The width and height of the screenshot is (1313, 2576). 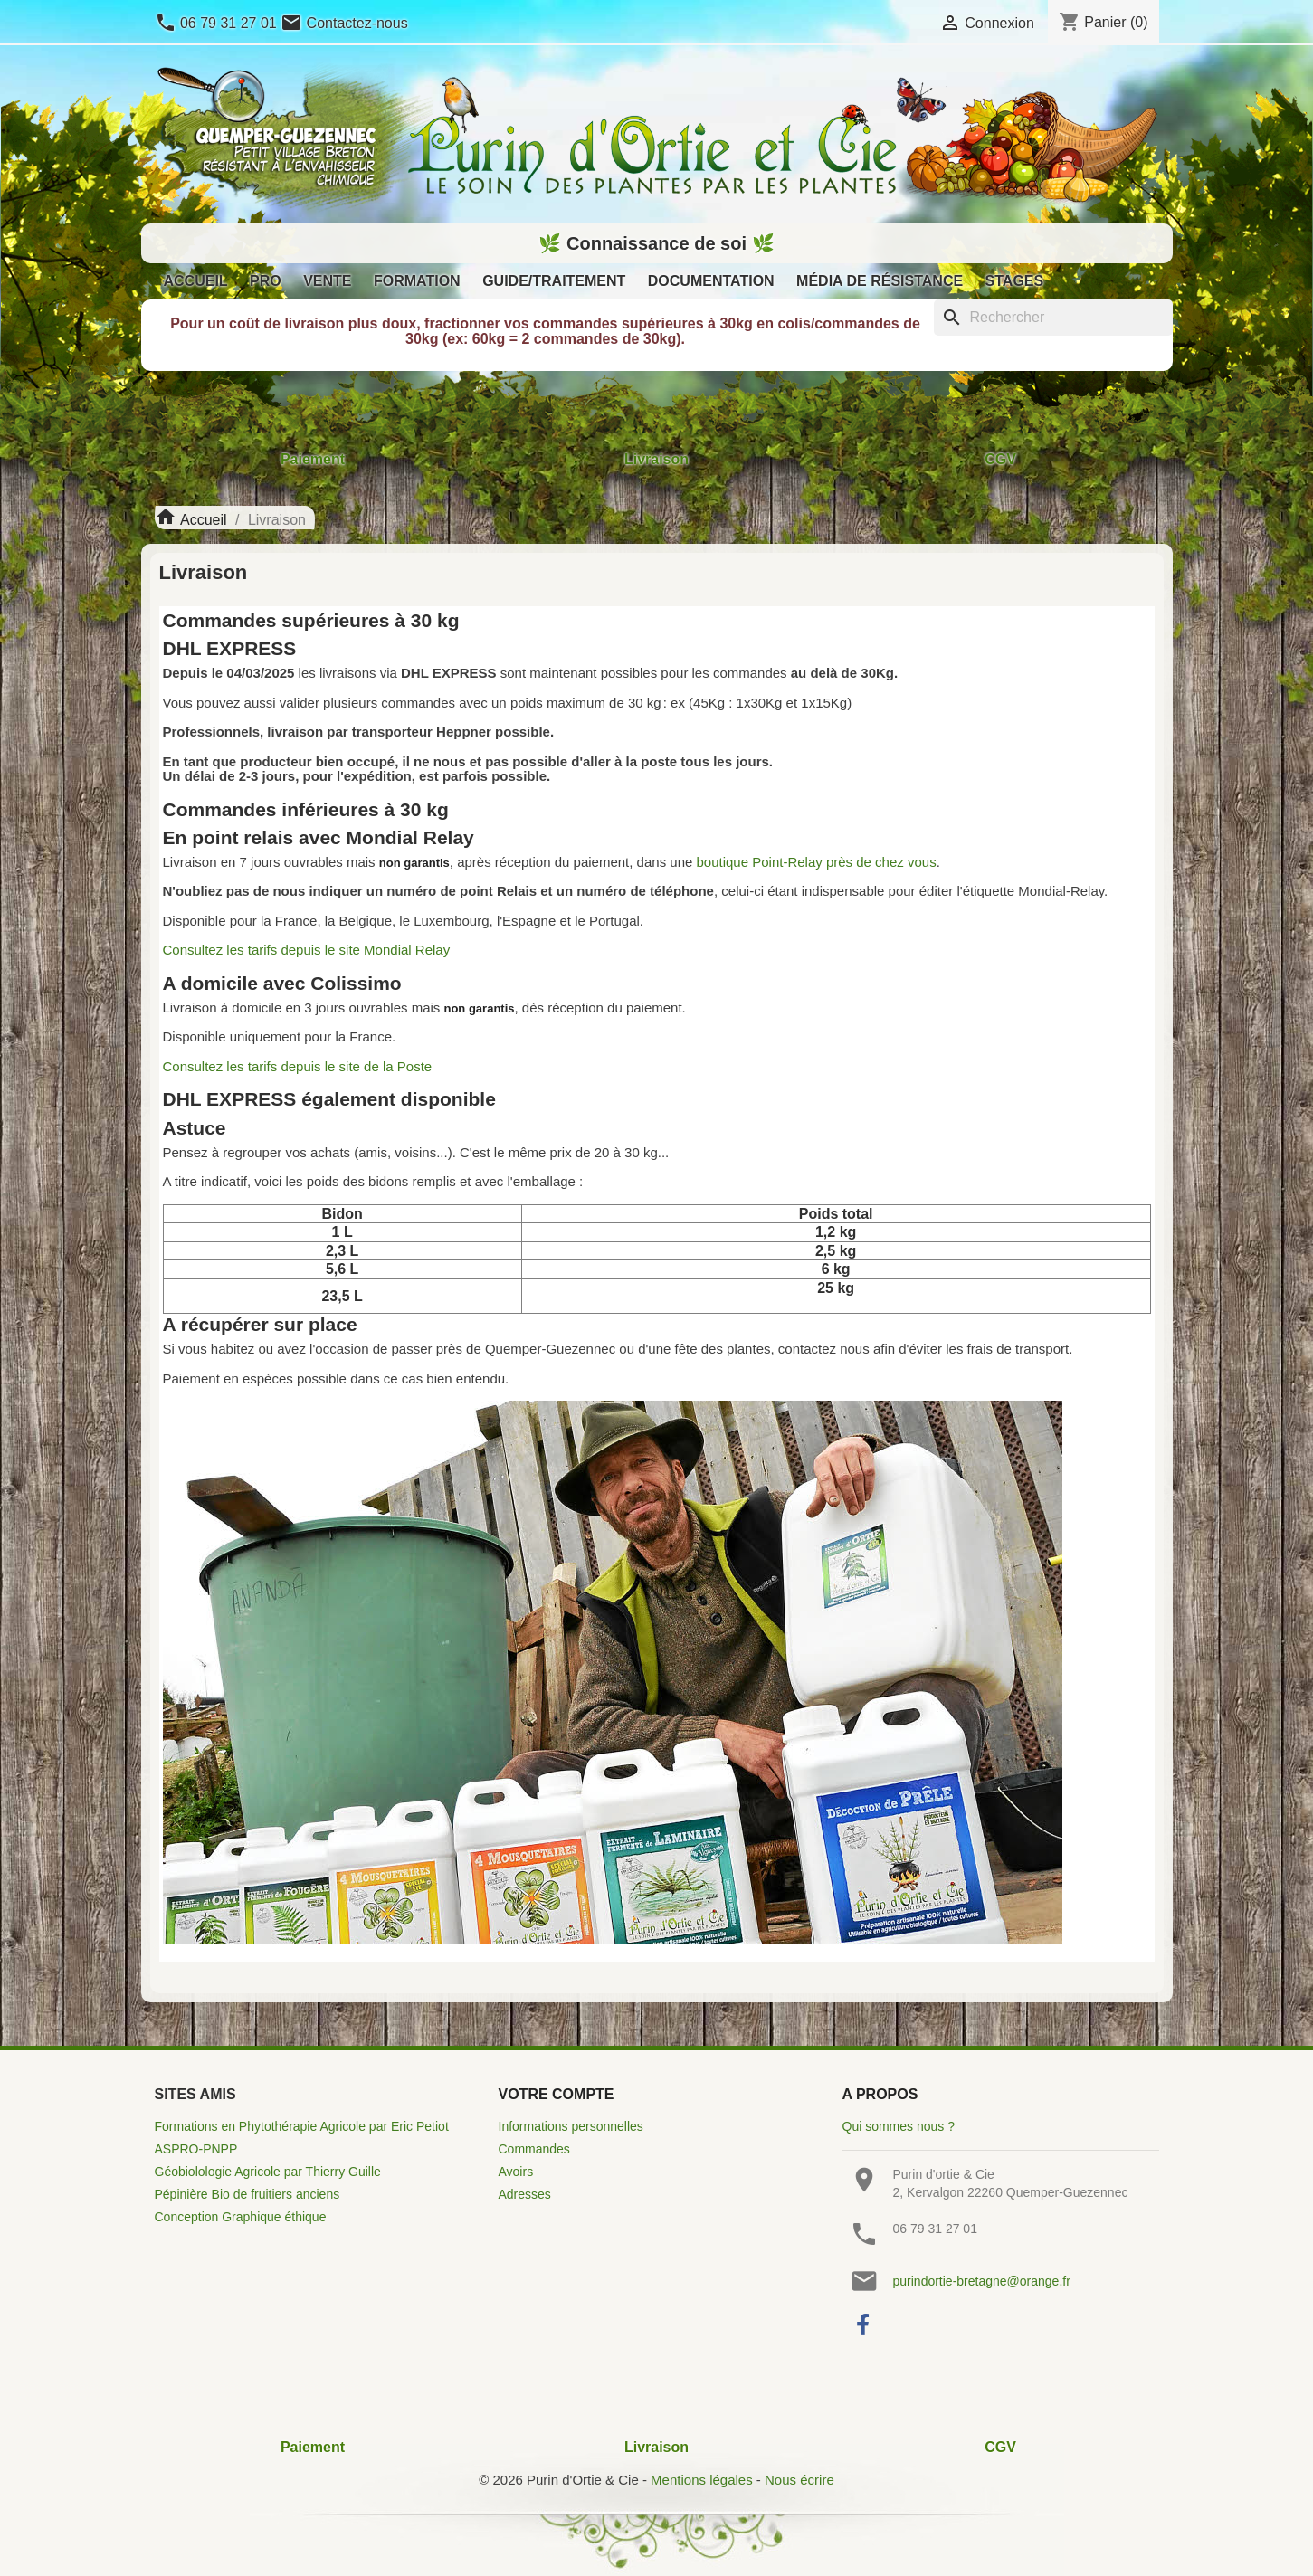 What do you see at coordinates (879, 281) in the screenshot?
I see `Média de résistance` at bounding box center [879, 281].